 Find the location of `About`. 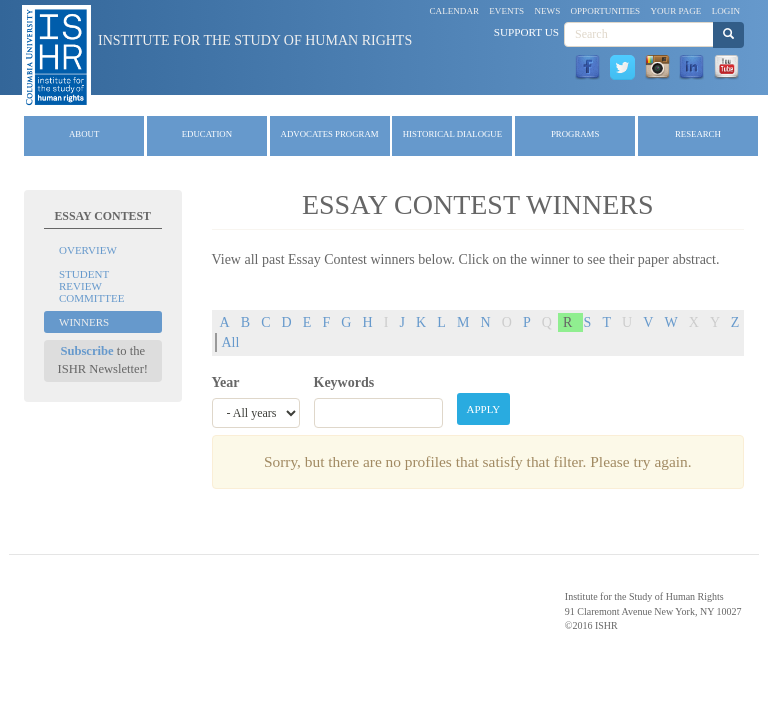

About is located at coordinates (84, 134).